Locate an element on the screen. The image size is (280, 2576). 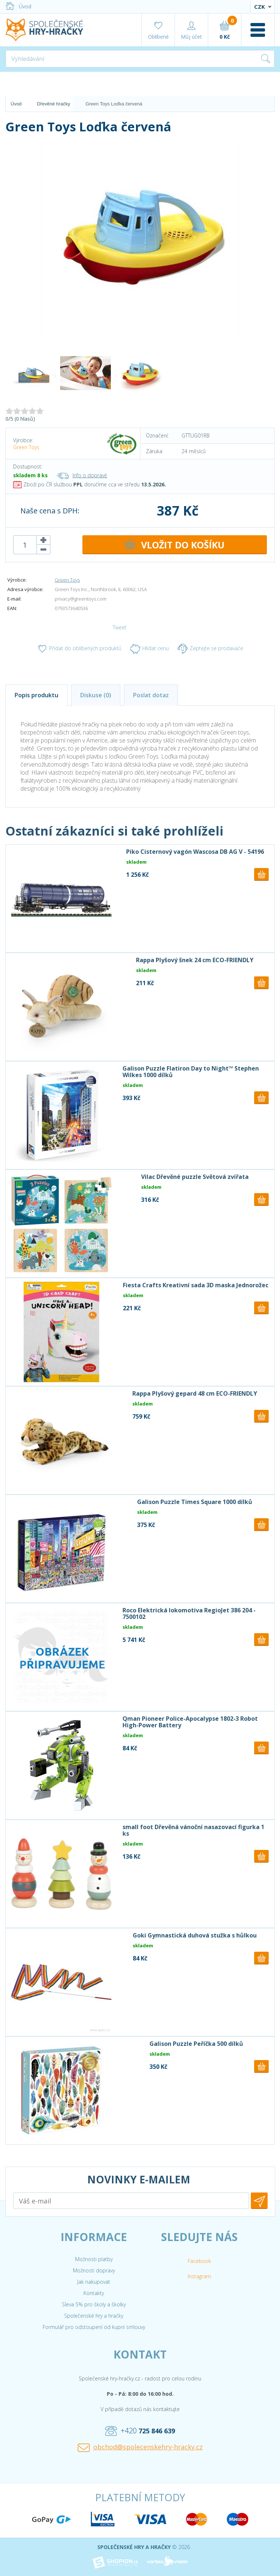
Vilac Dřevěné puzzle Světová zvířata is located at coordinates (195, 1177).